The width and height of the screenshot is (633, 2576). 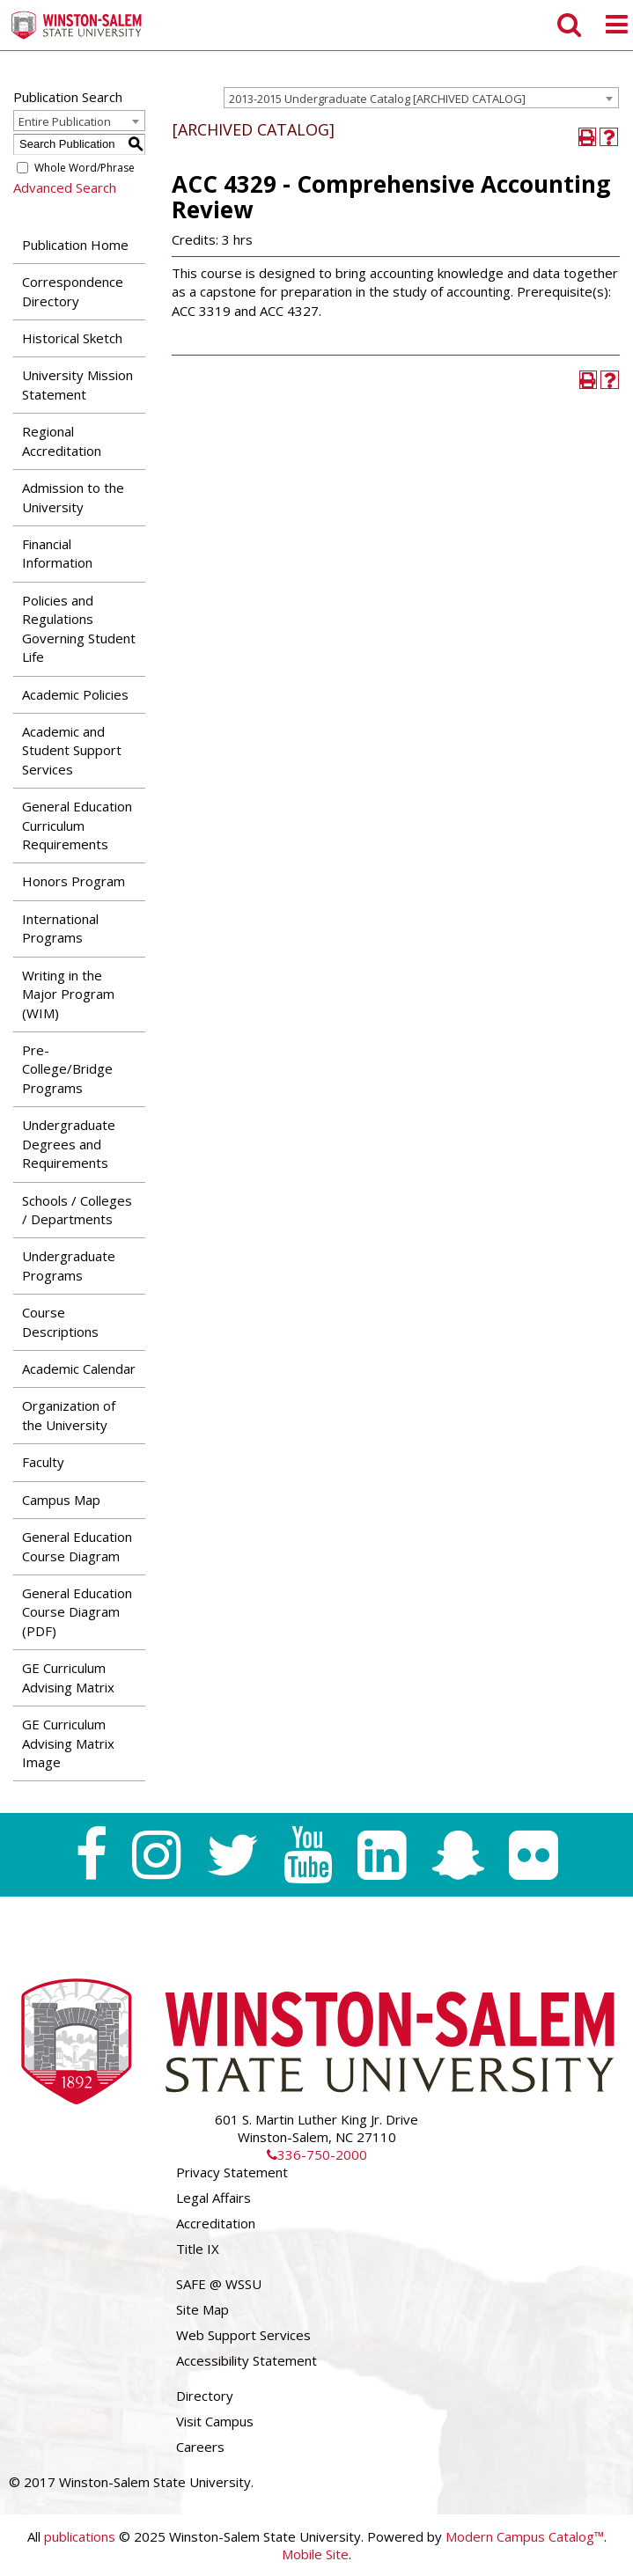 What do you see at coordinates (77, 1546) in the screenshot?
I see `General Education Course Diagram [Download PDF of Catalog User Guide]` at bounding box center [77, 1546].